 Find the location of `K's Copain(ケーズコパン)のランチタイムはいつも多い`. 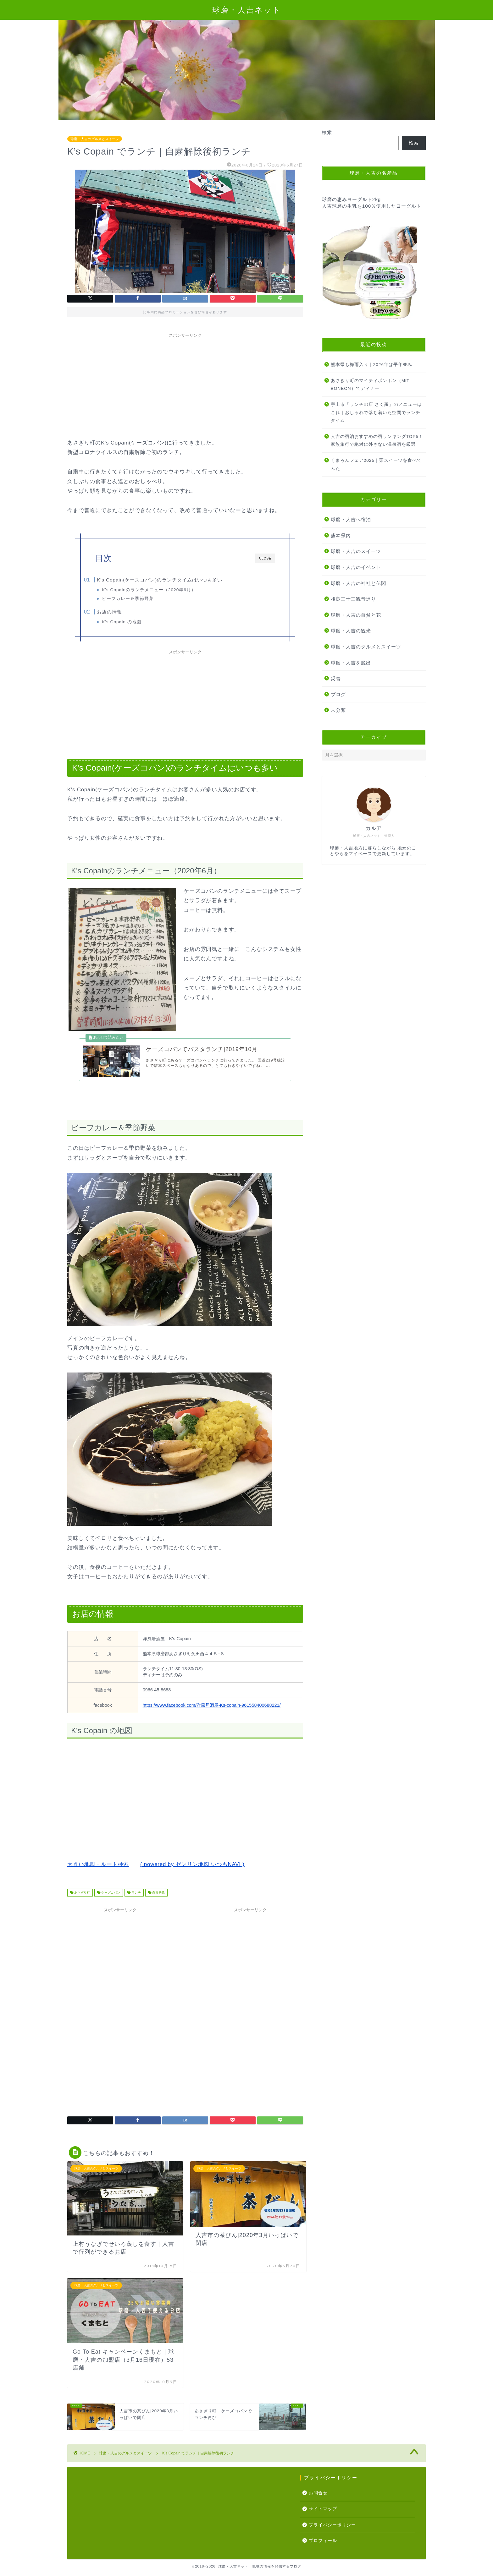

K's Copain(ケーズコパン)のランチタイムはいつも多い is located at coordinates (172, 579).